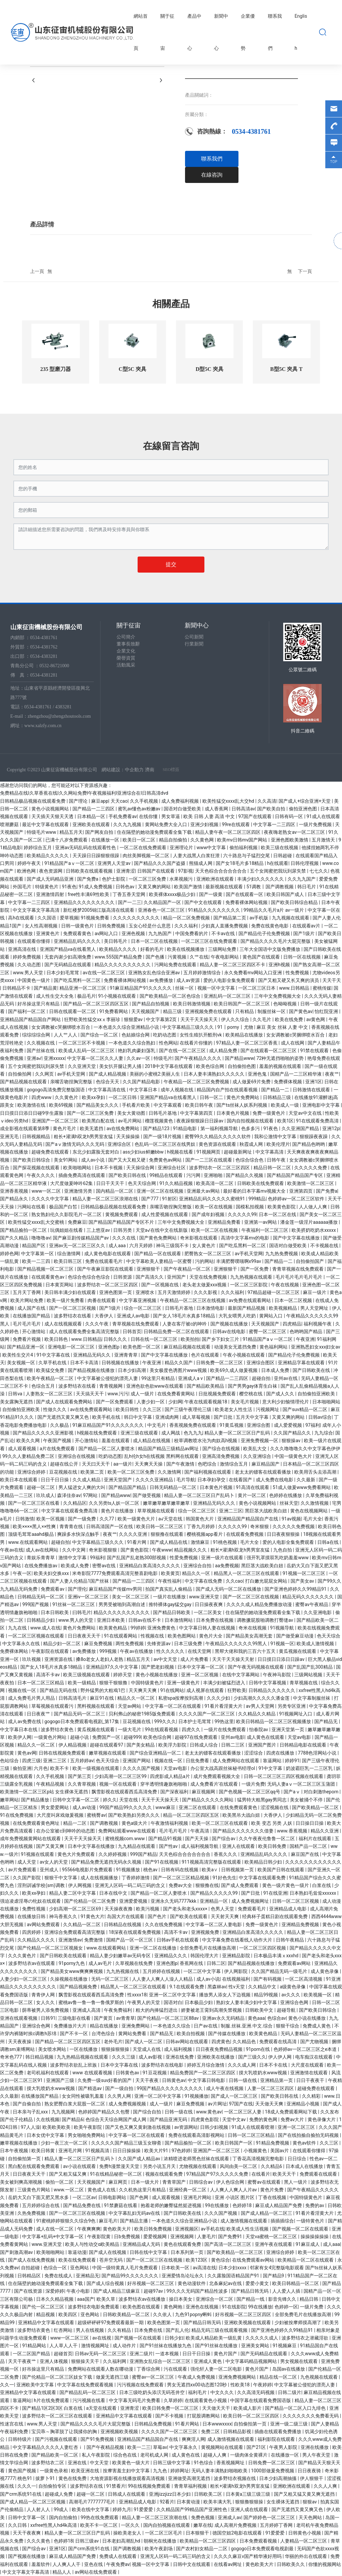  I want to click on 国产免费a, so click(88, 879).